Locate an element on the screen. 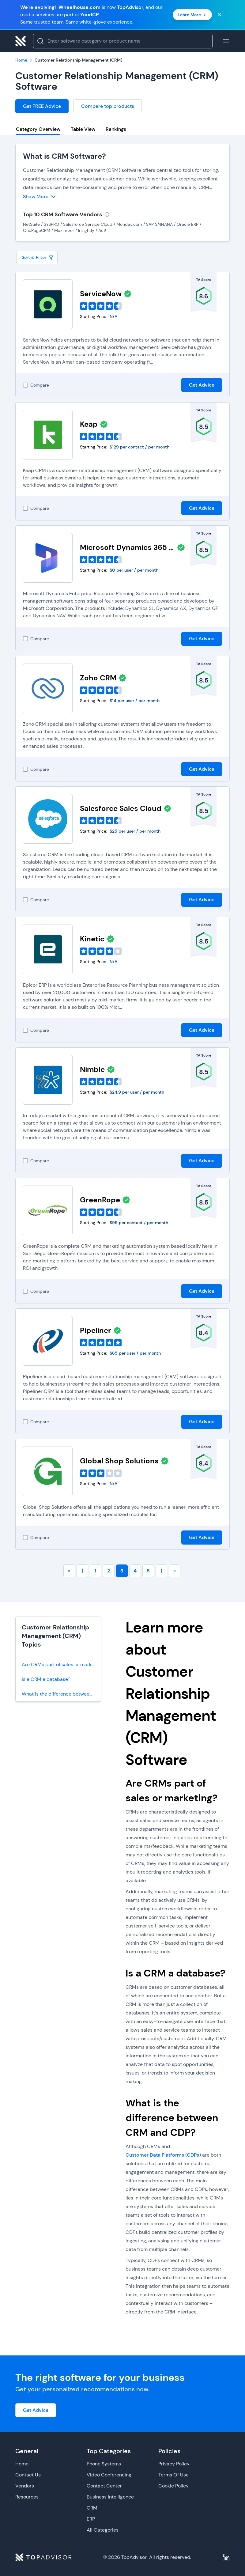 The width and height of the screenshot is (245, 2576). What is the difference between CRM and CDP? is located at coordinates (61, 1694).